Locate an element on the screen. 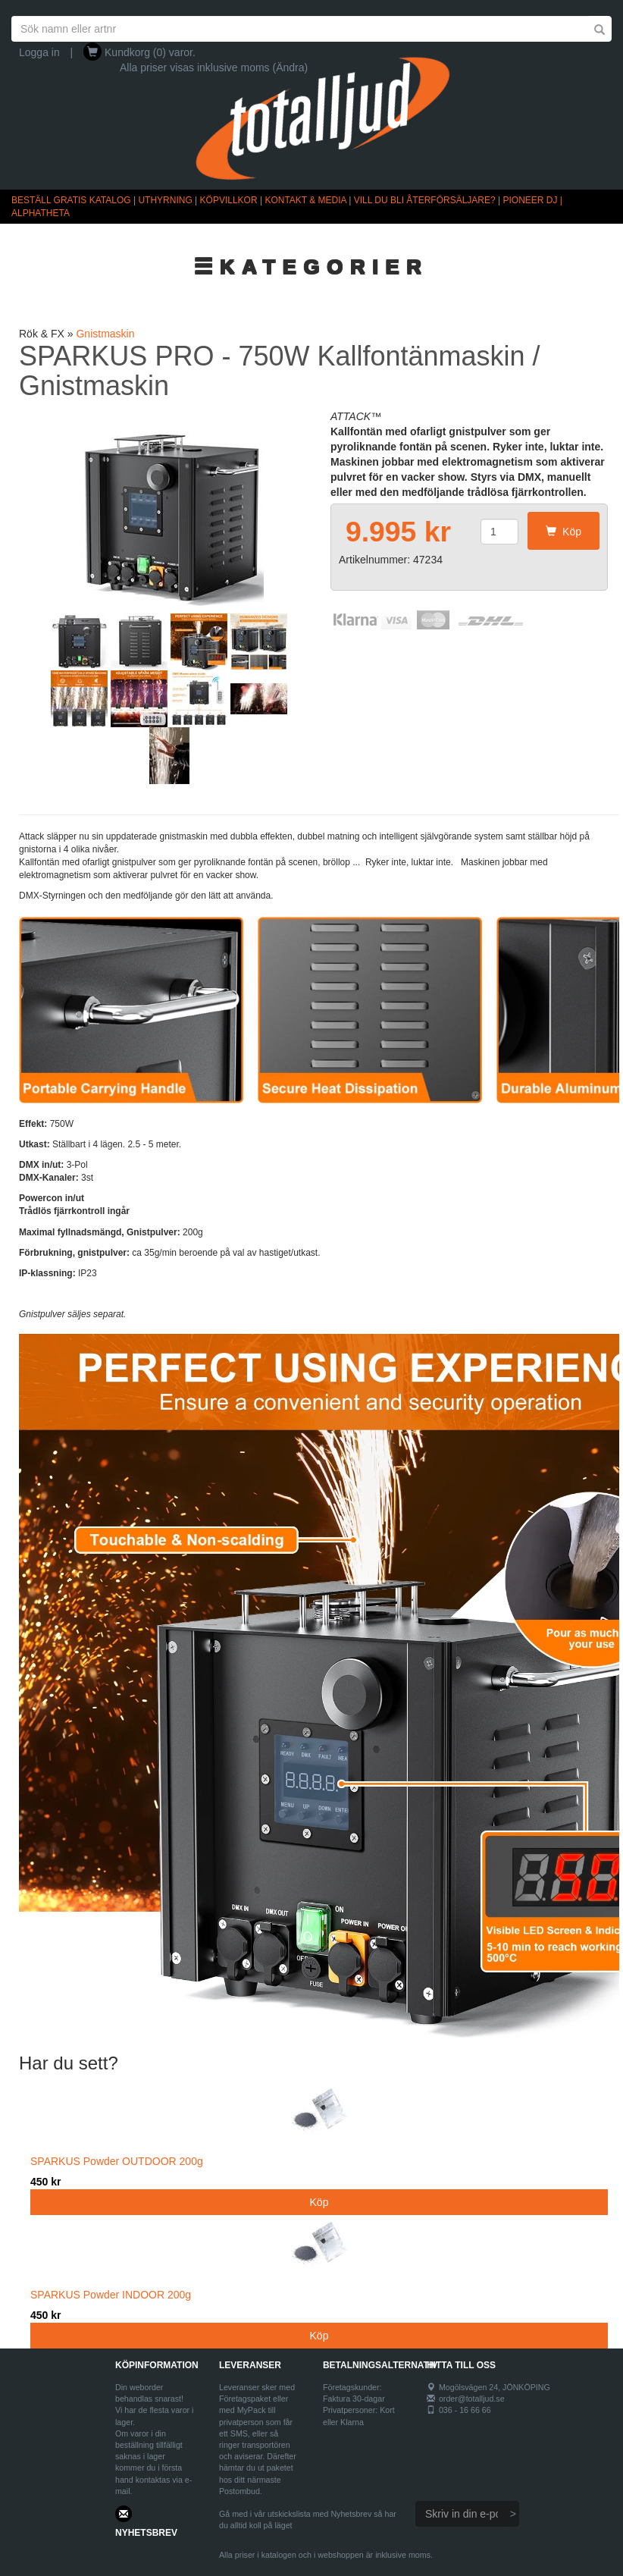  Köp is located at coordinates (563, 532).